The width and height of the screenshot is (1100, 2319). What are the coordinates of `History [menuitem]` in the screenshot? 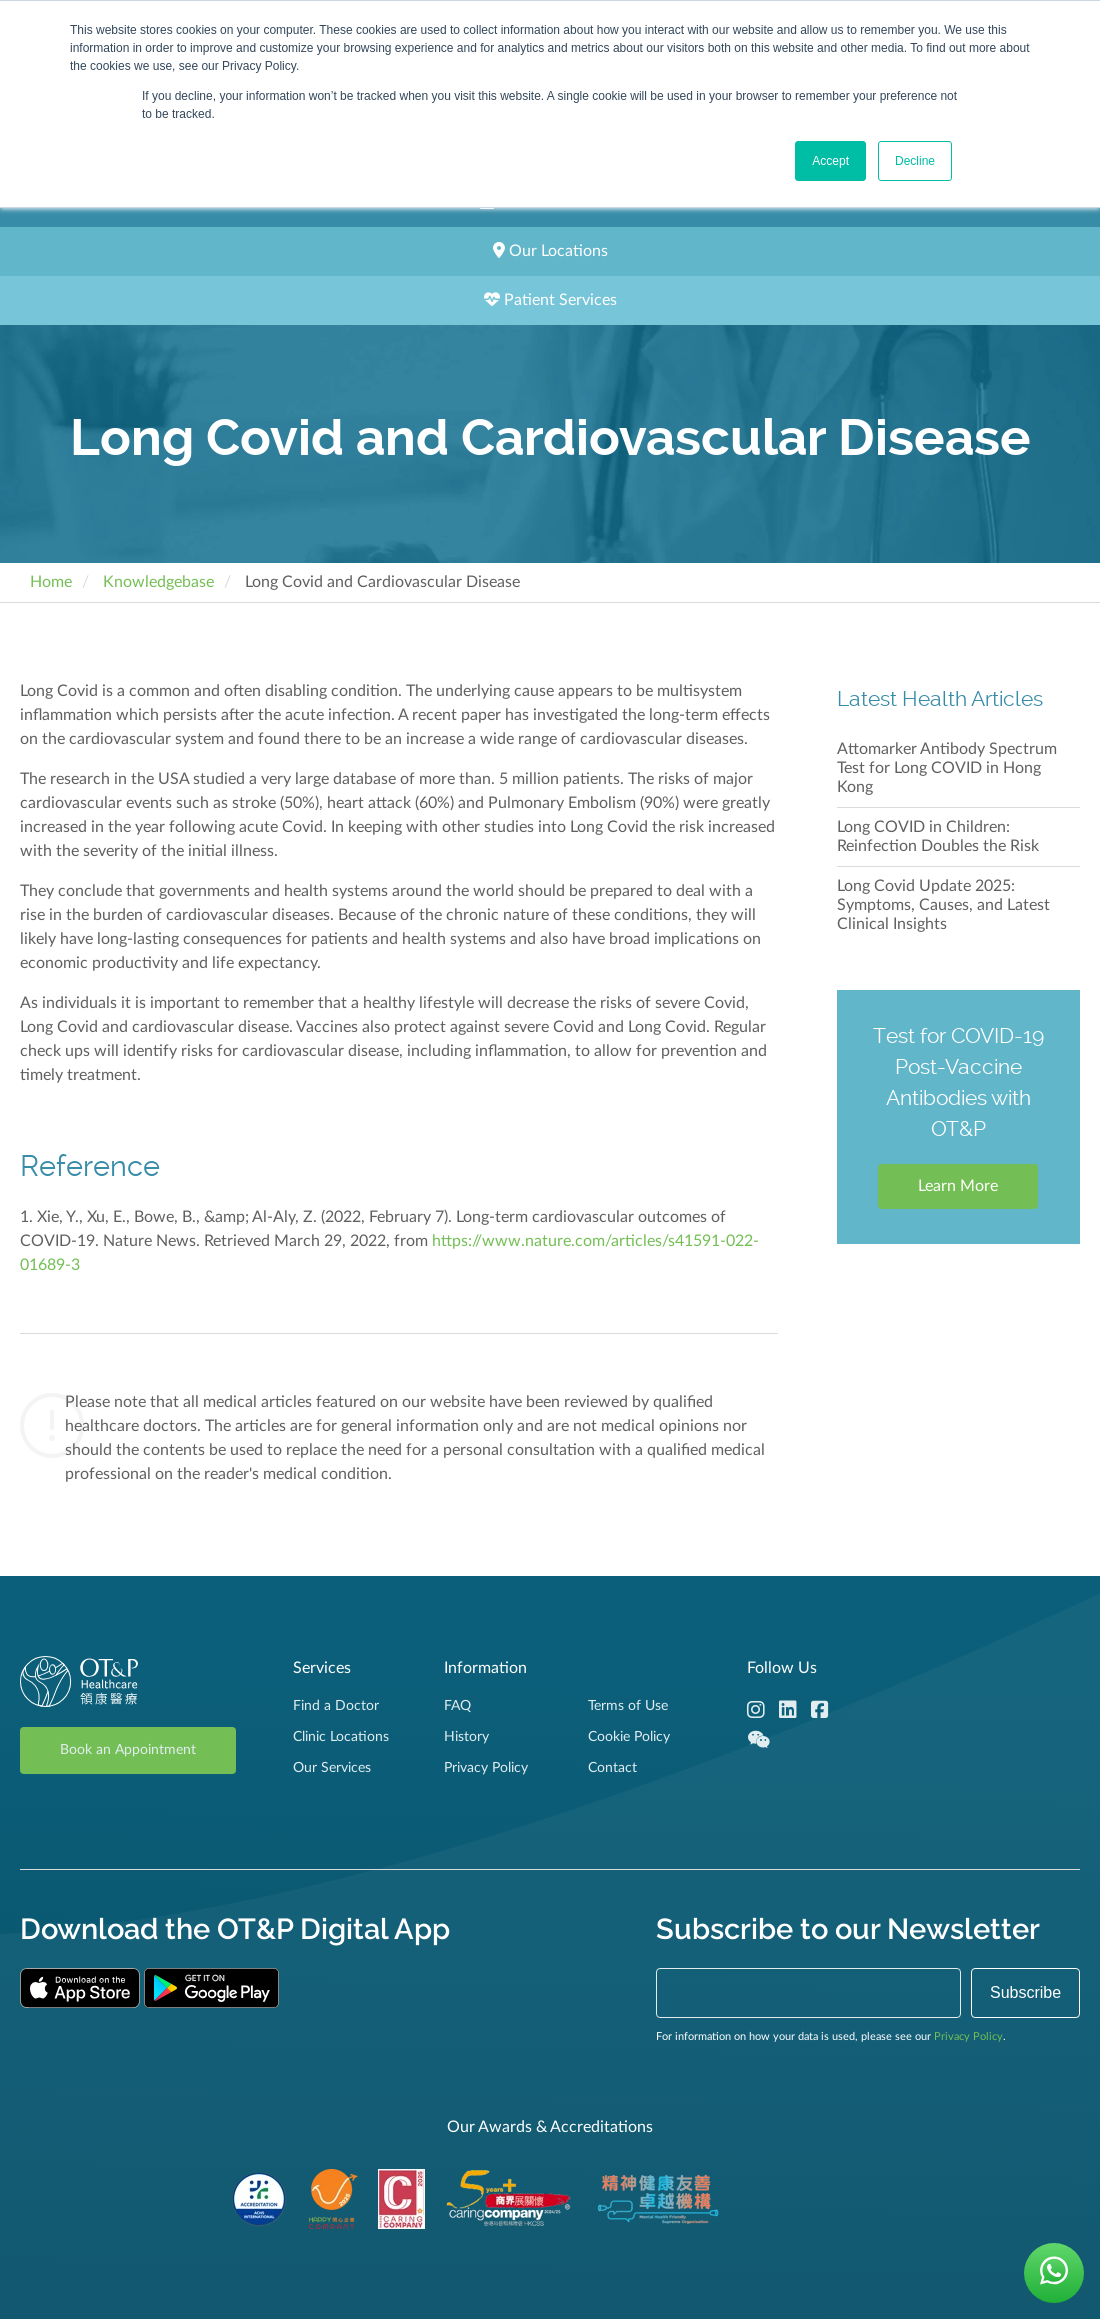 It's located at (466, 1737).